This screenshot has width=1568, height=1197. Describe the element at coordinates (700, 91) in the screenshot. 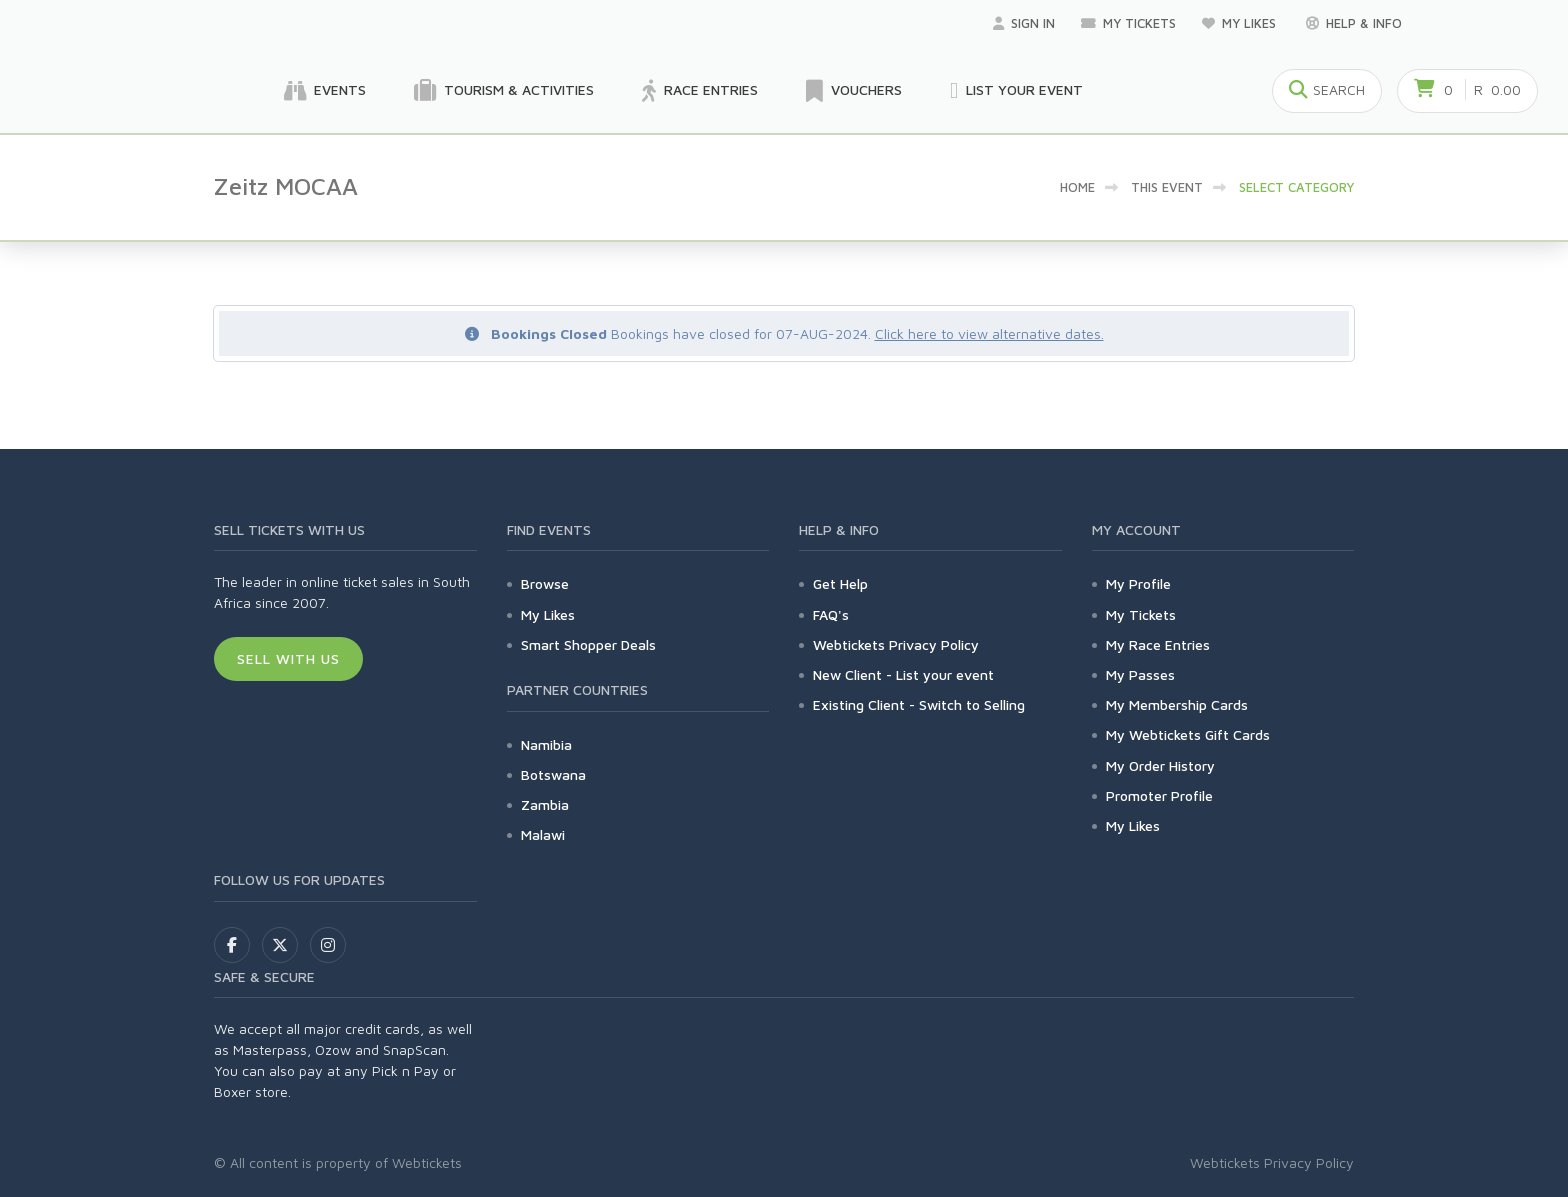

I see `Race Entries` at that location.